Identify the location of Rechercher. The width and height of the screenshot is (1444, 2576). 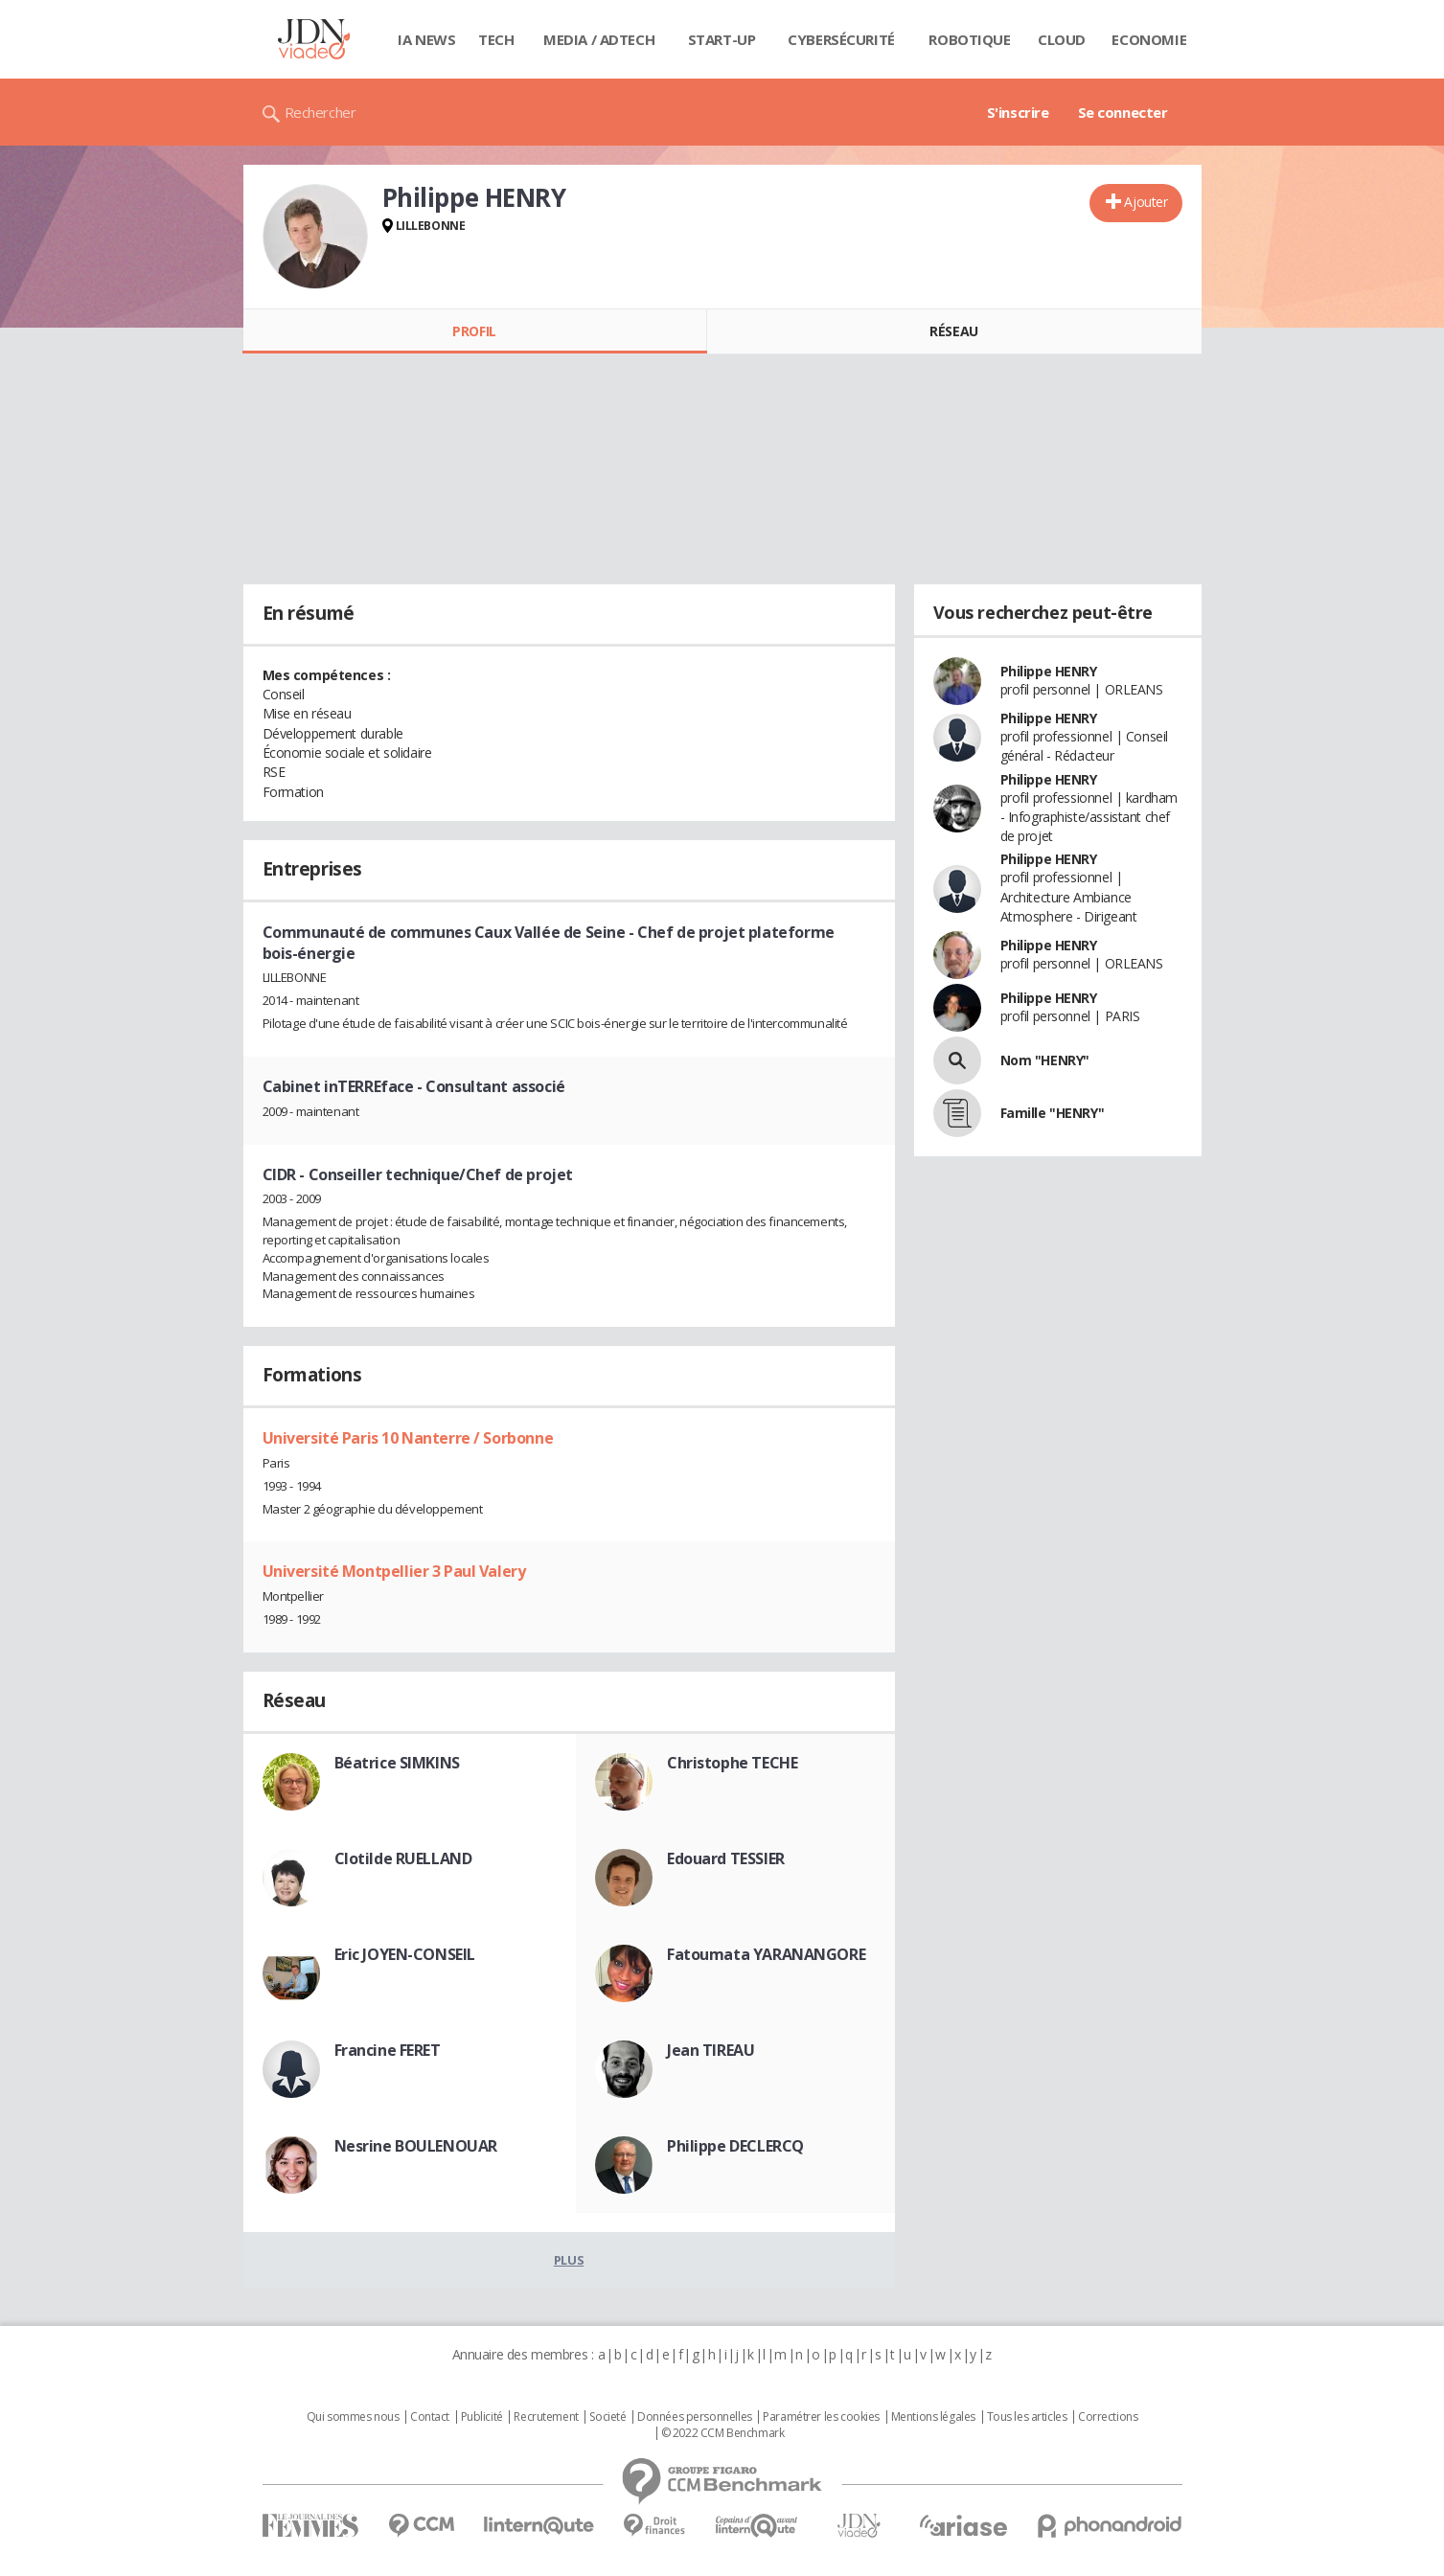
(320, 112).